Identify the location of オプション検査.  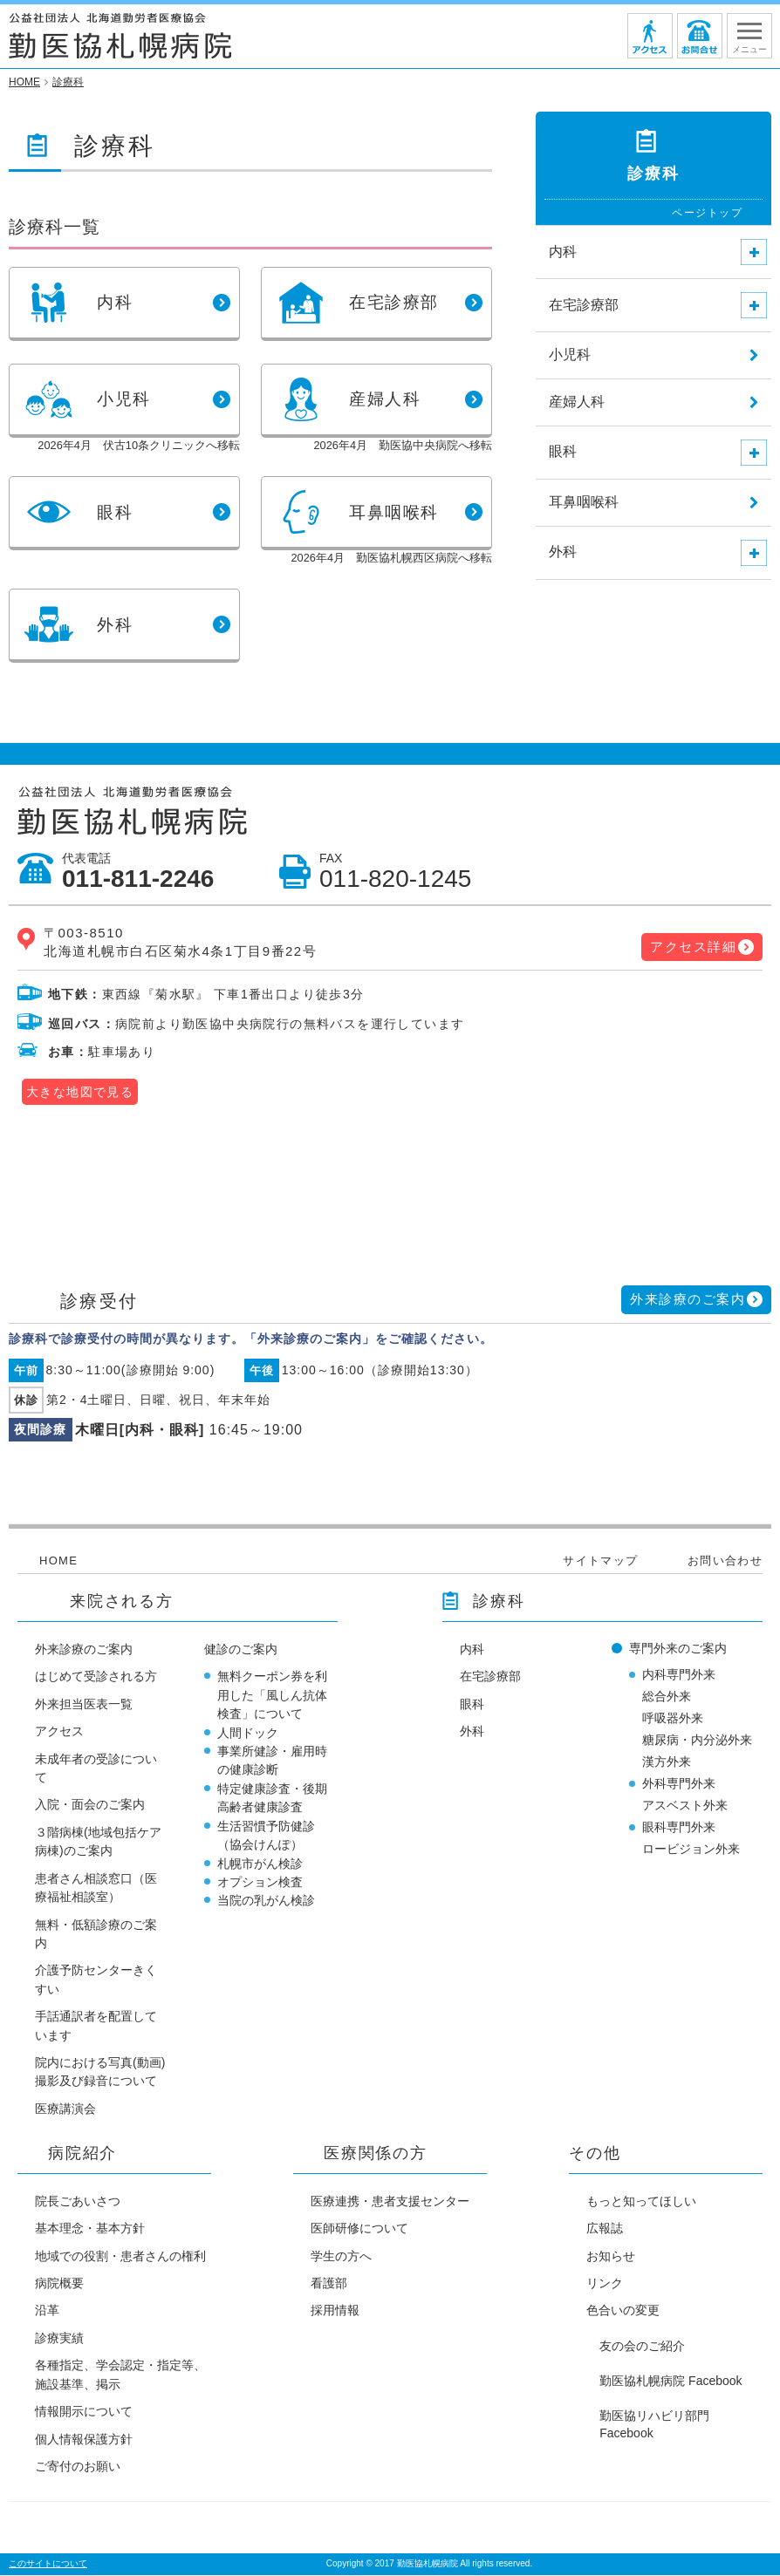
(260, 1882).